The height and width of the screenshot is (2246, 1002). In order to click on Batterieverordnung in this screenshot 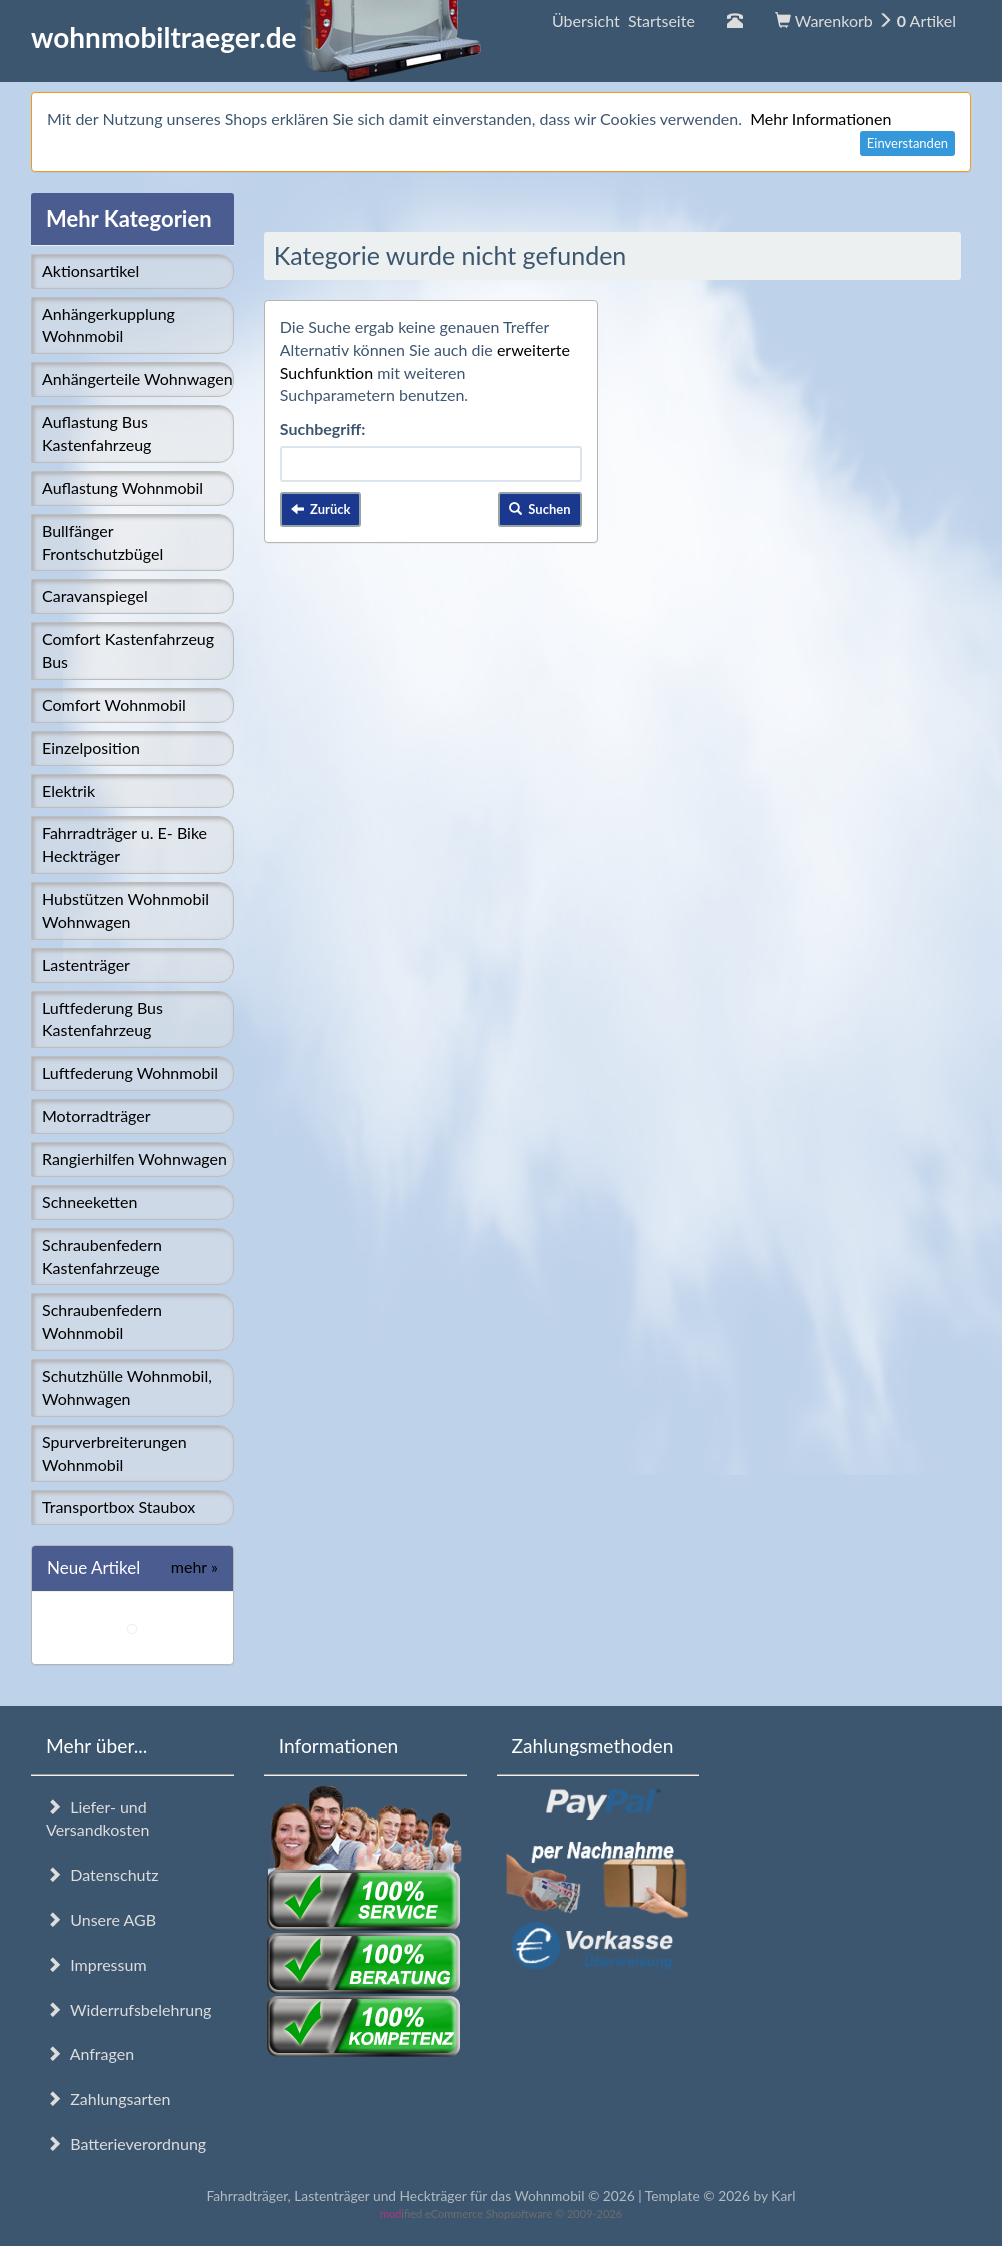, I will do `click(126, 2143)`.